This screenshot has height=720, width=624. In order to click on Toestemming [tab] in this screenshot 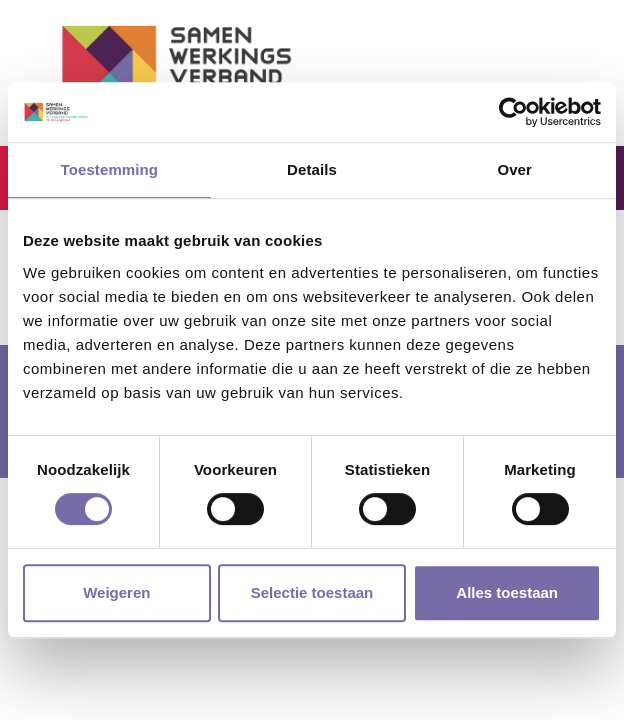, I will do `click(110, 169)`.